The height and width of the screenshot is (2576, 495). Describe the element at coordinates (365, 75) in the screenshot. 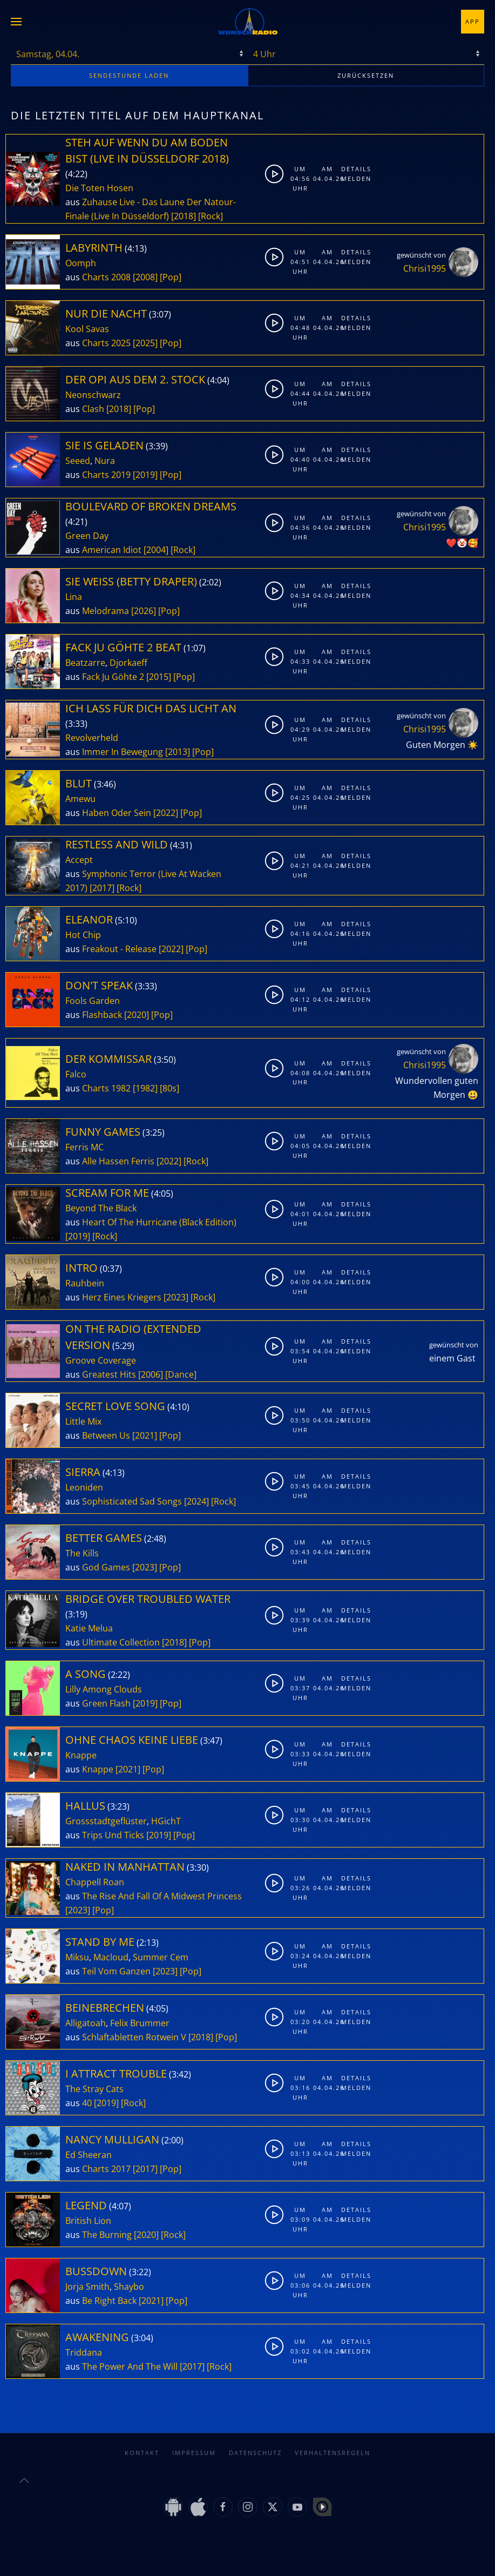

I see `zurücksetzen` at that location.